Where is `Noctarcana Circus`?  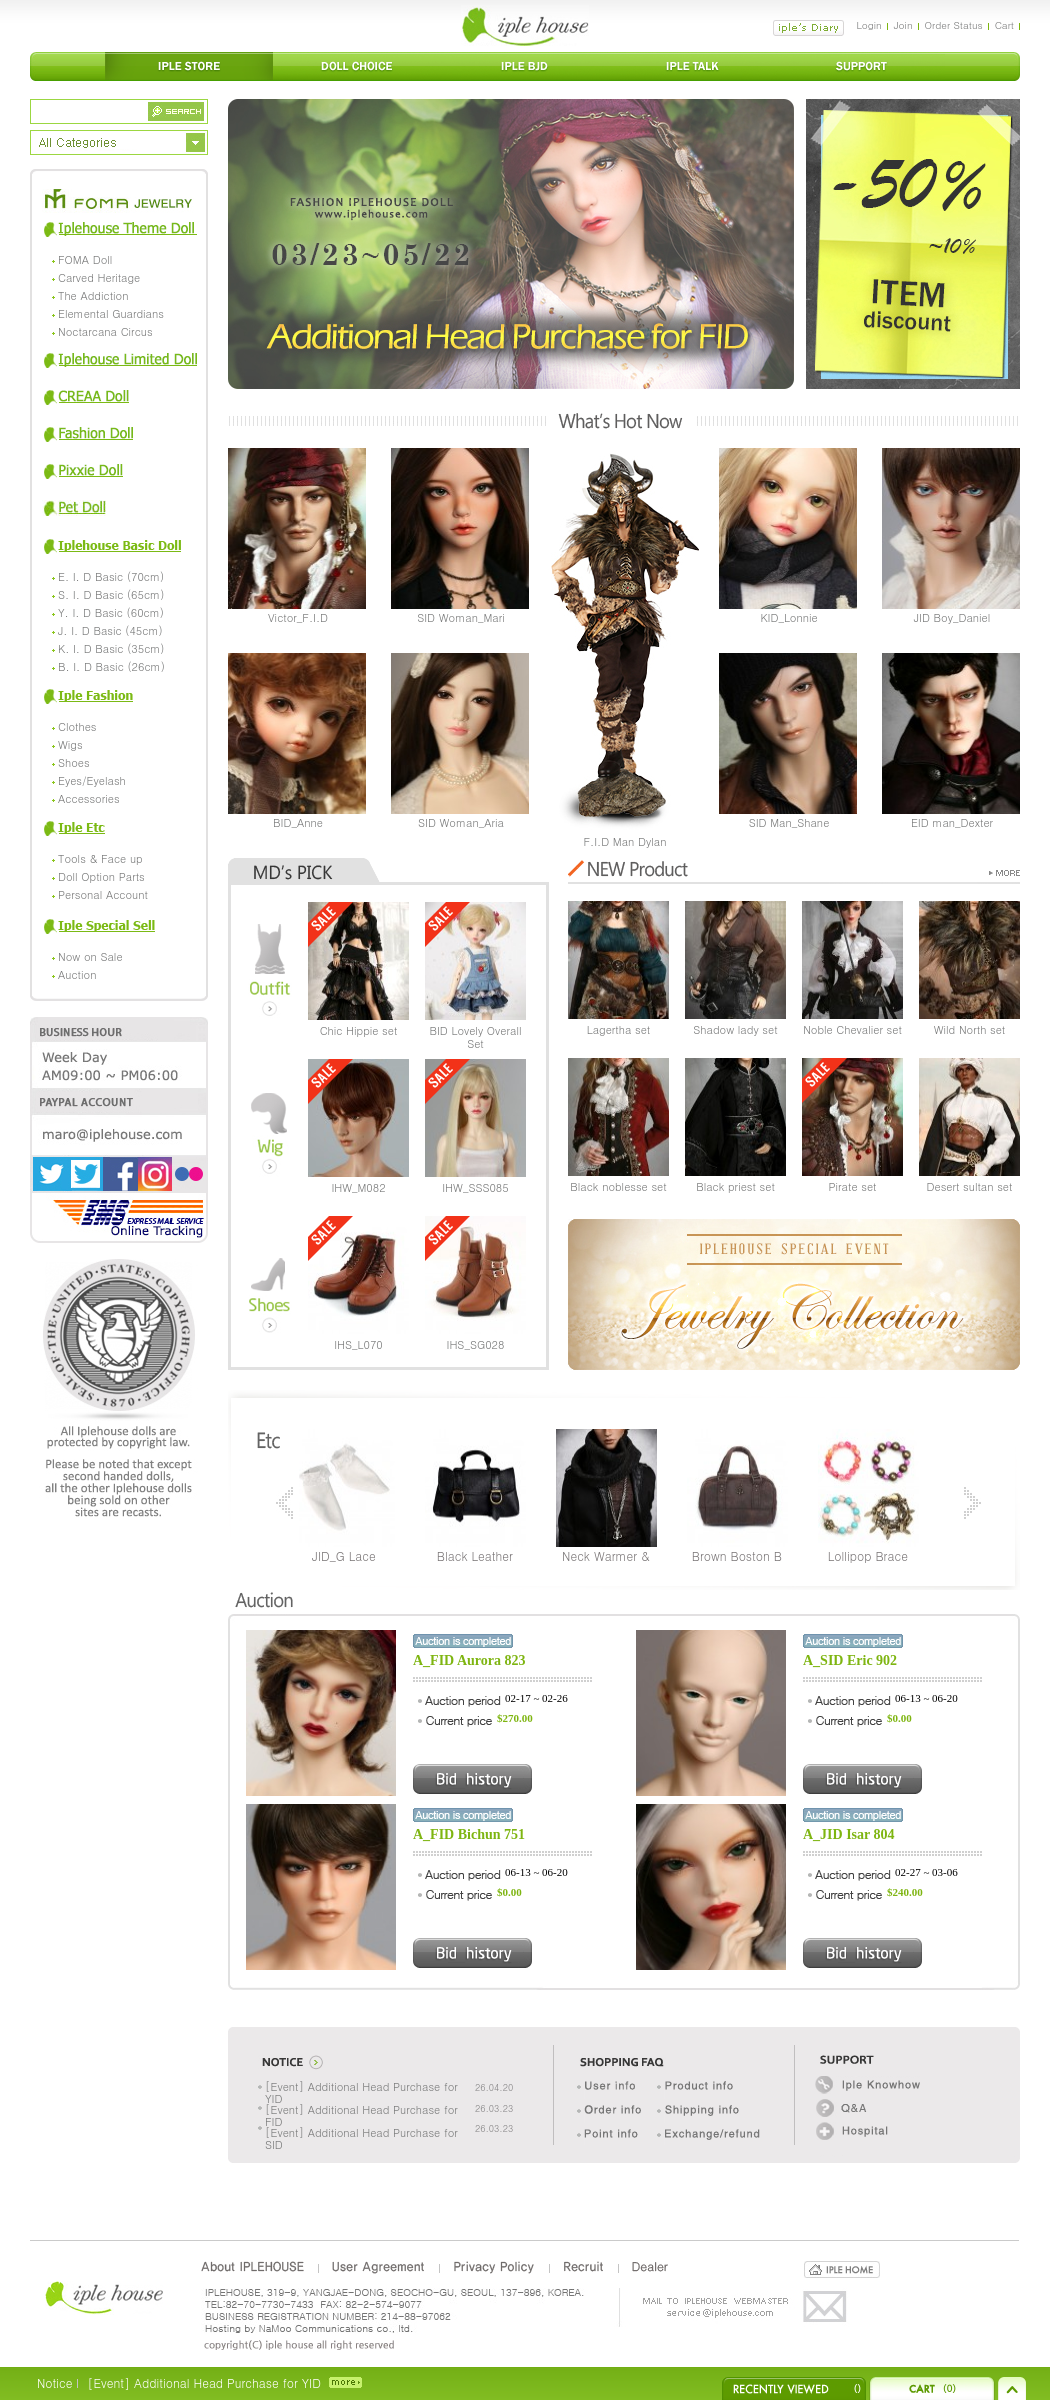
Noctarcana Circus is located at coordinates (105, 331).